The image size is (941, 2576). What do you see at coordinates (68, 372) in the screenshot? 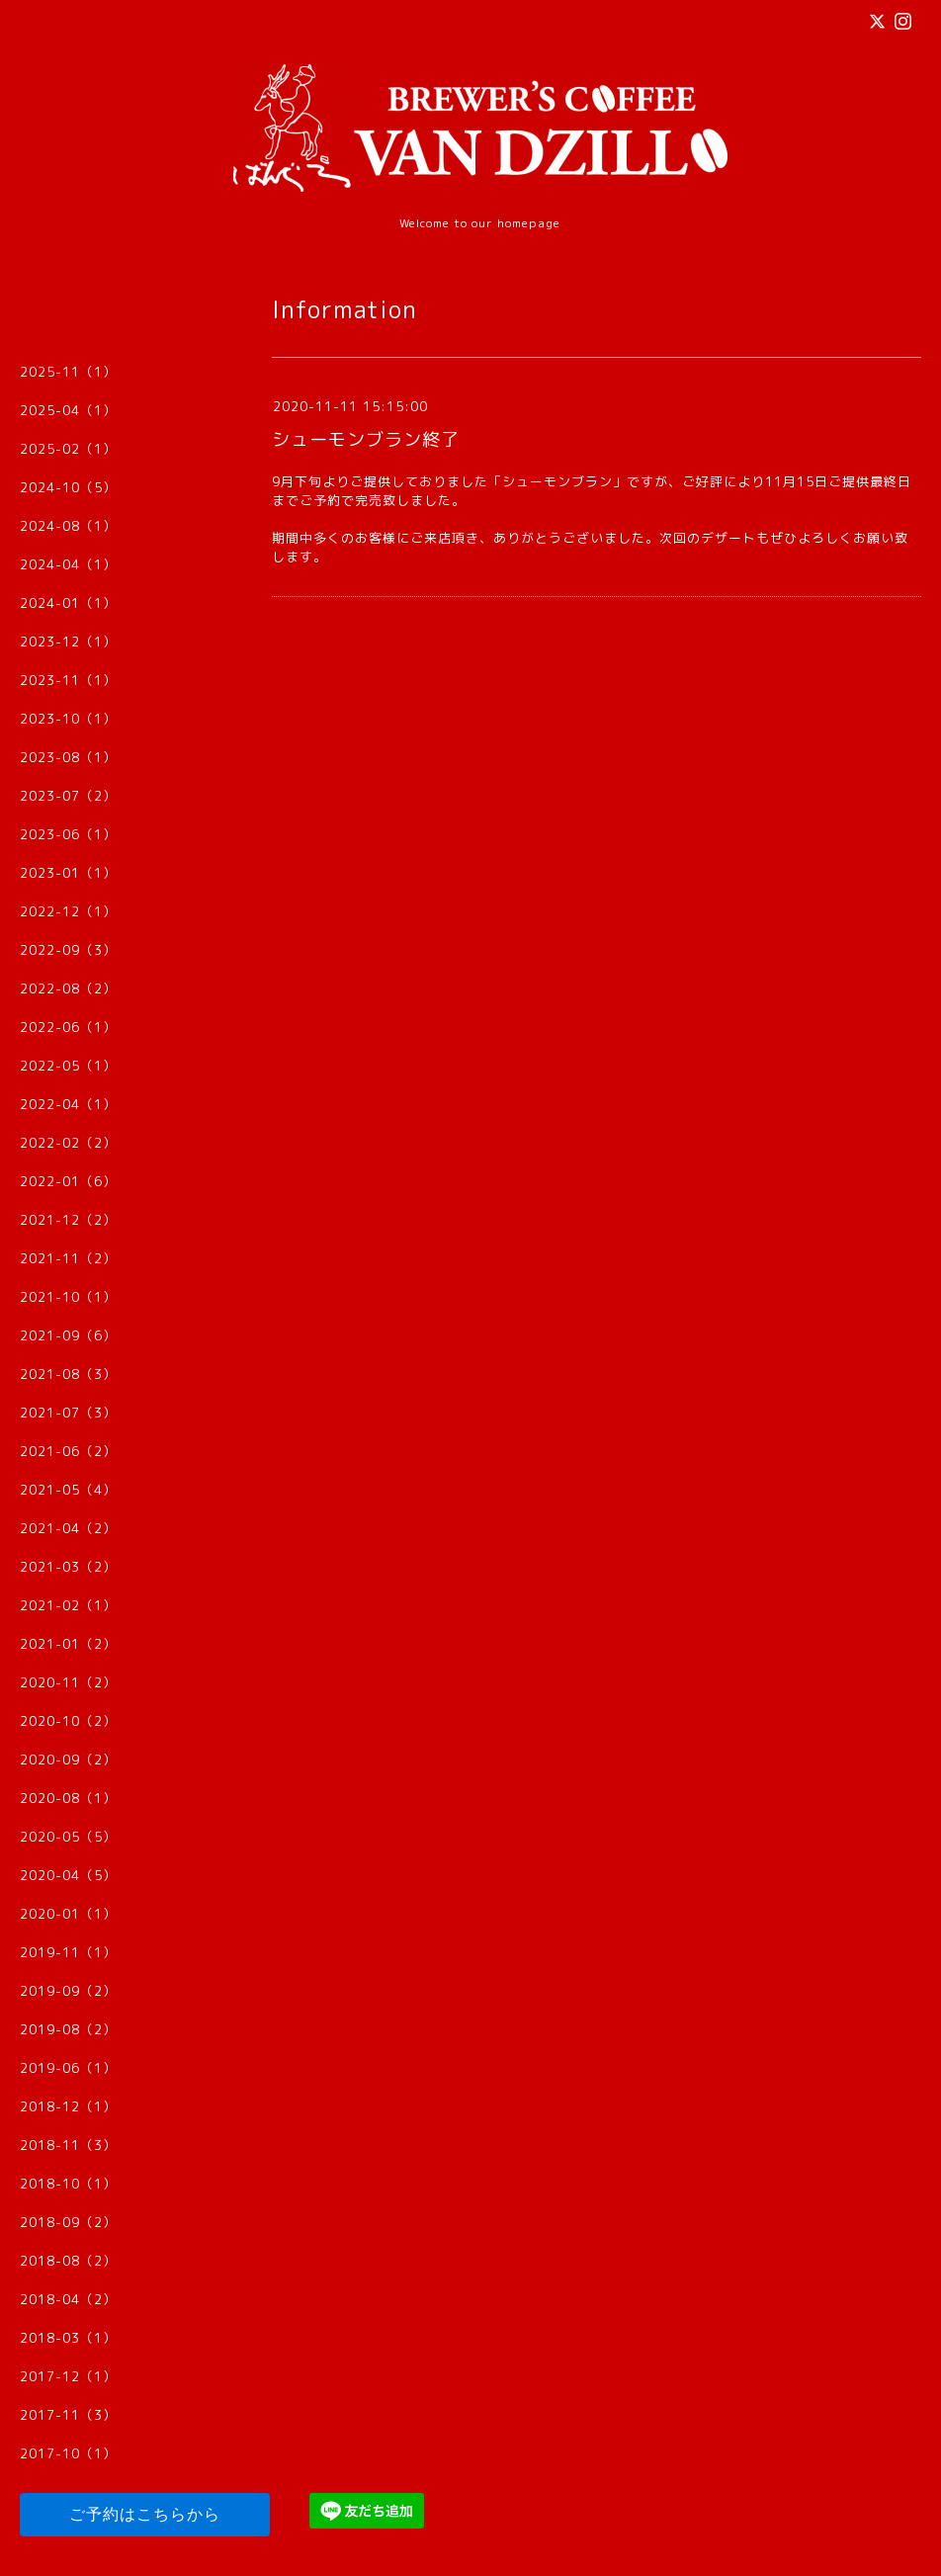
I see `2025-11（1）` at bounding box center [68, 372].